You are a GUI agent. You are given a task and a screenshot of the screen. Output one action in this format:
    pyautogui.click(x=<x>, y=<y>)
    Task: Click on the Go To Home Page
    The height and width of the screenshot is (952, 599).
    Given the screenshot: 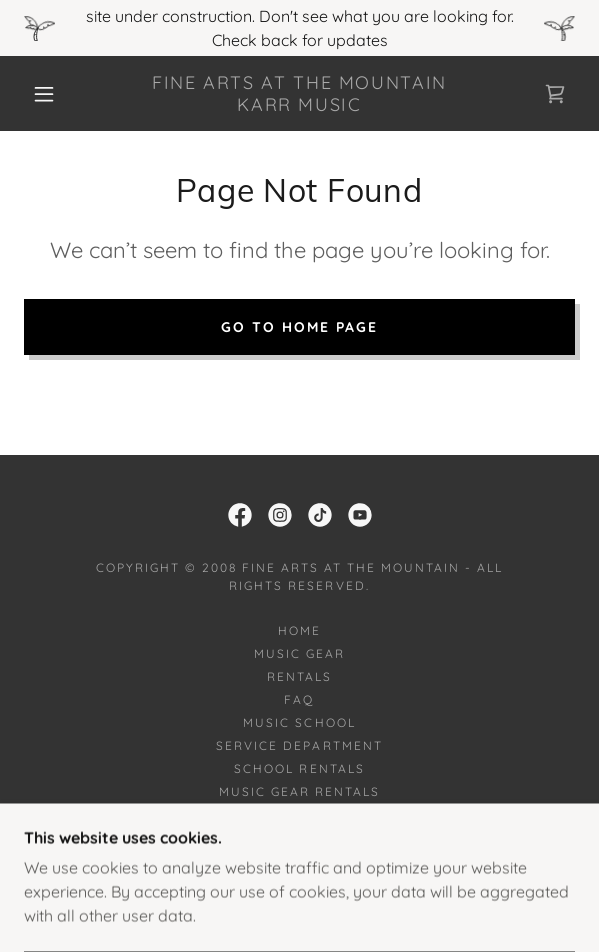 What is the action you would take?
    pyautogui.click(x=299, y=327)
    